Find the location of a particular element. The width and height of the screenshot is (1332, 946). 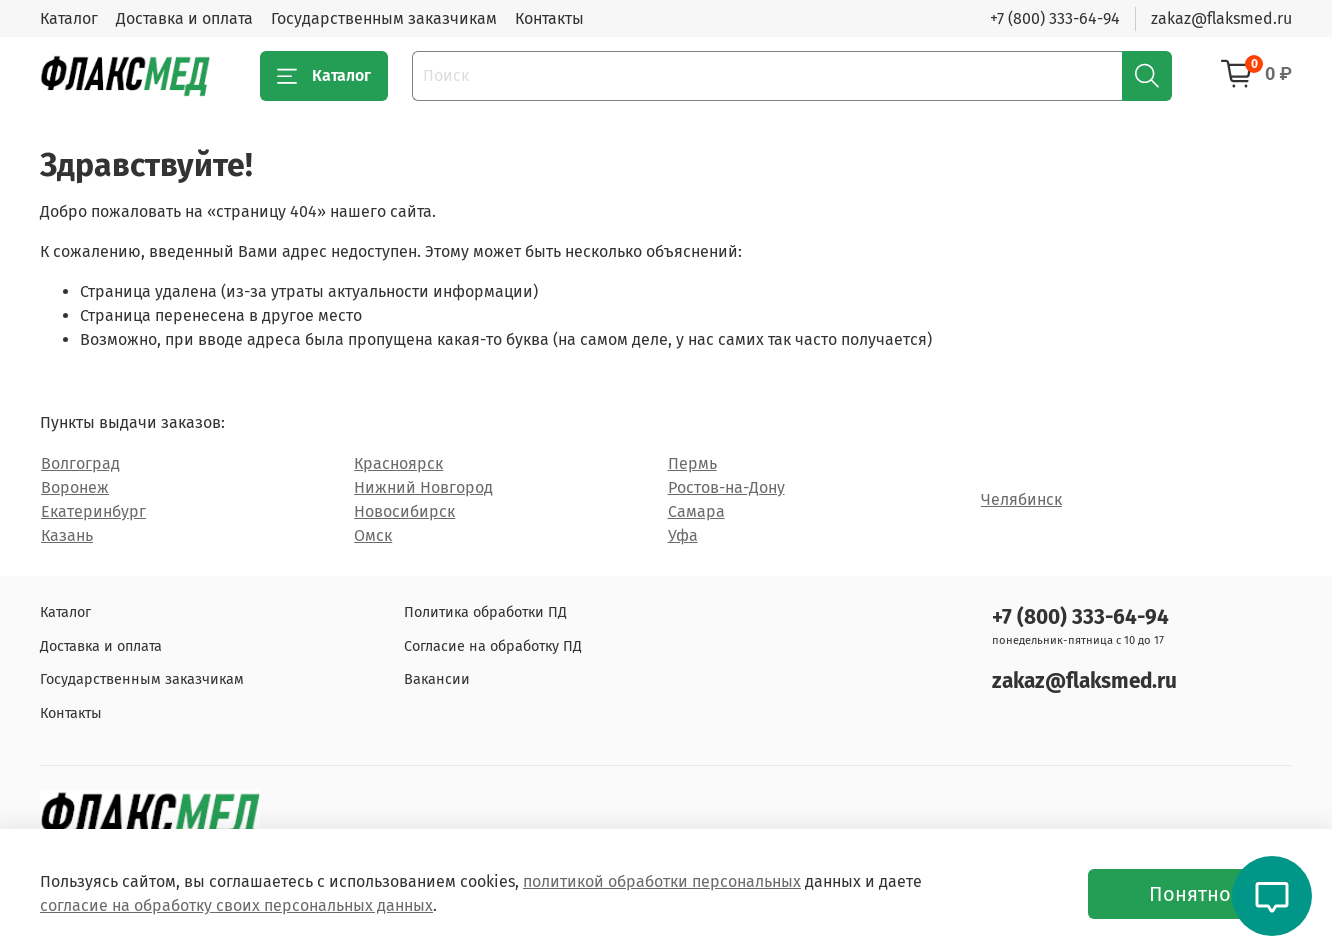

Каталог is located at coordinates (69, 18).